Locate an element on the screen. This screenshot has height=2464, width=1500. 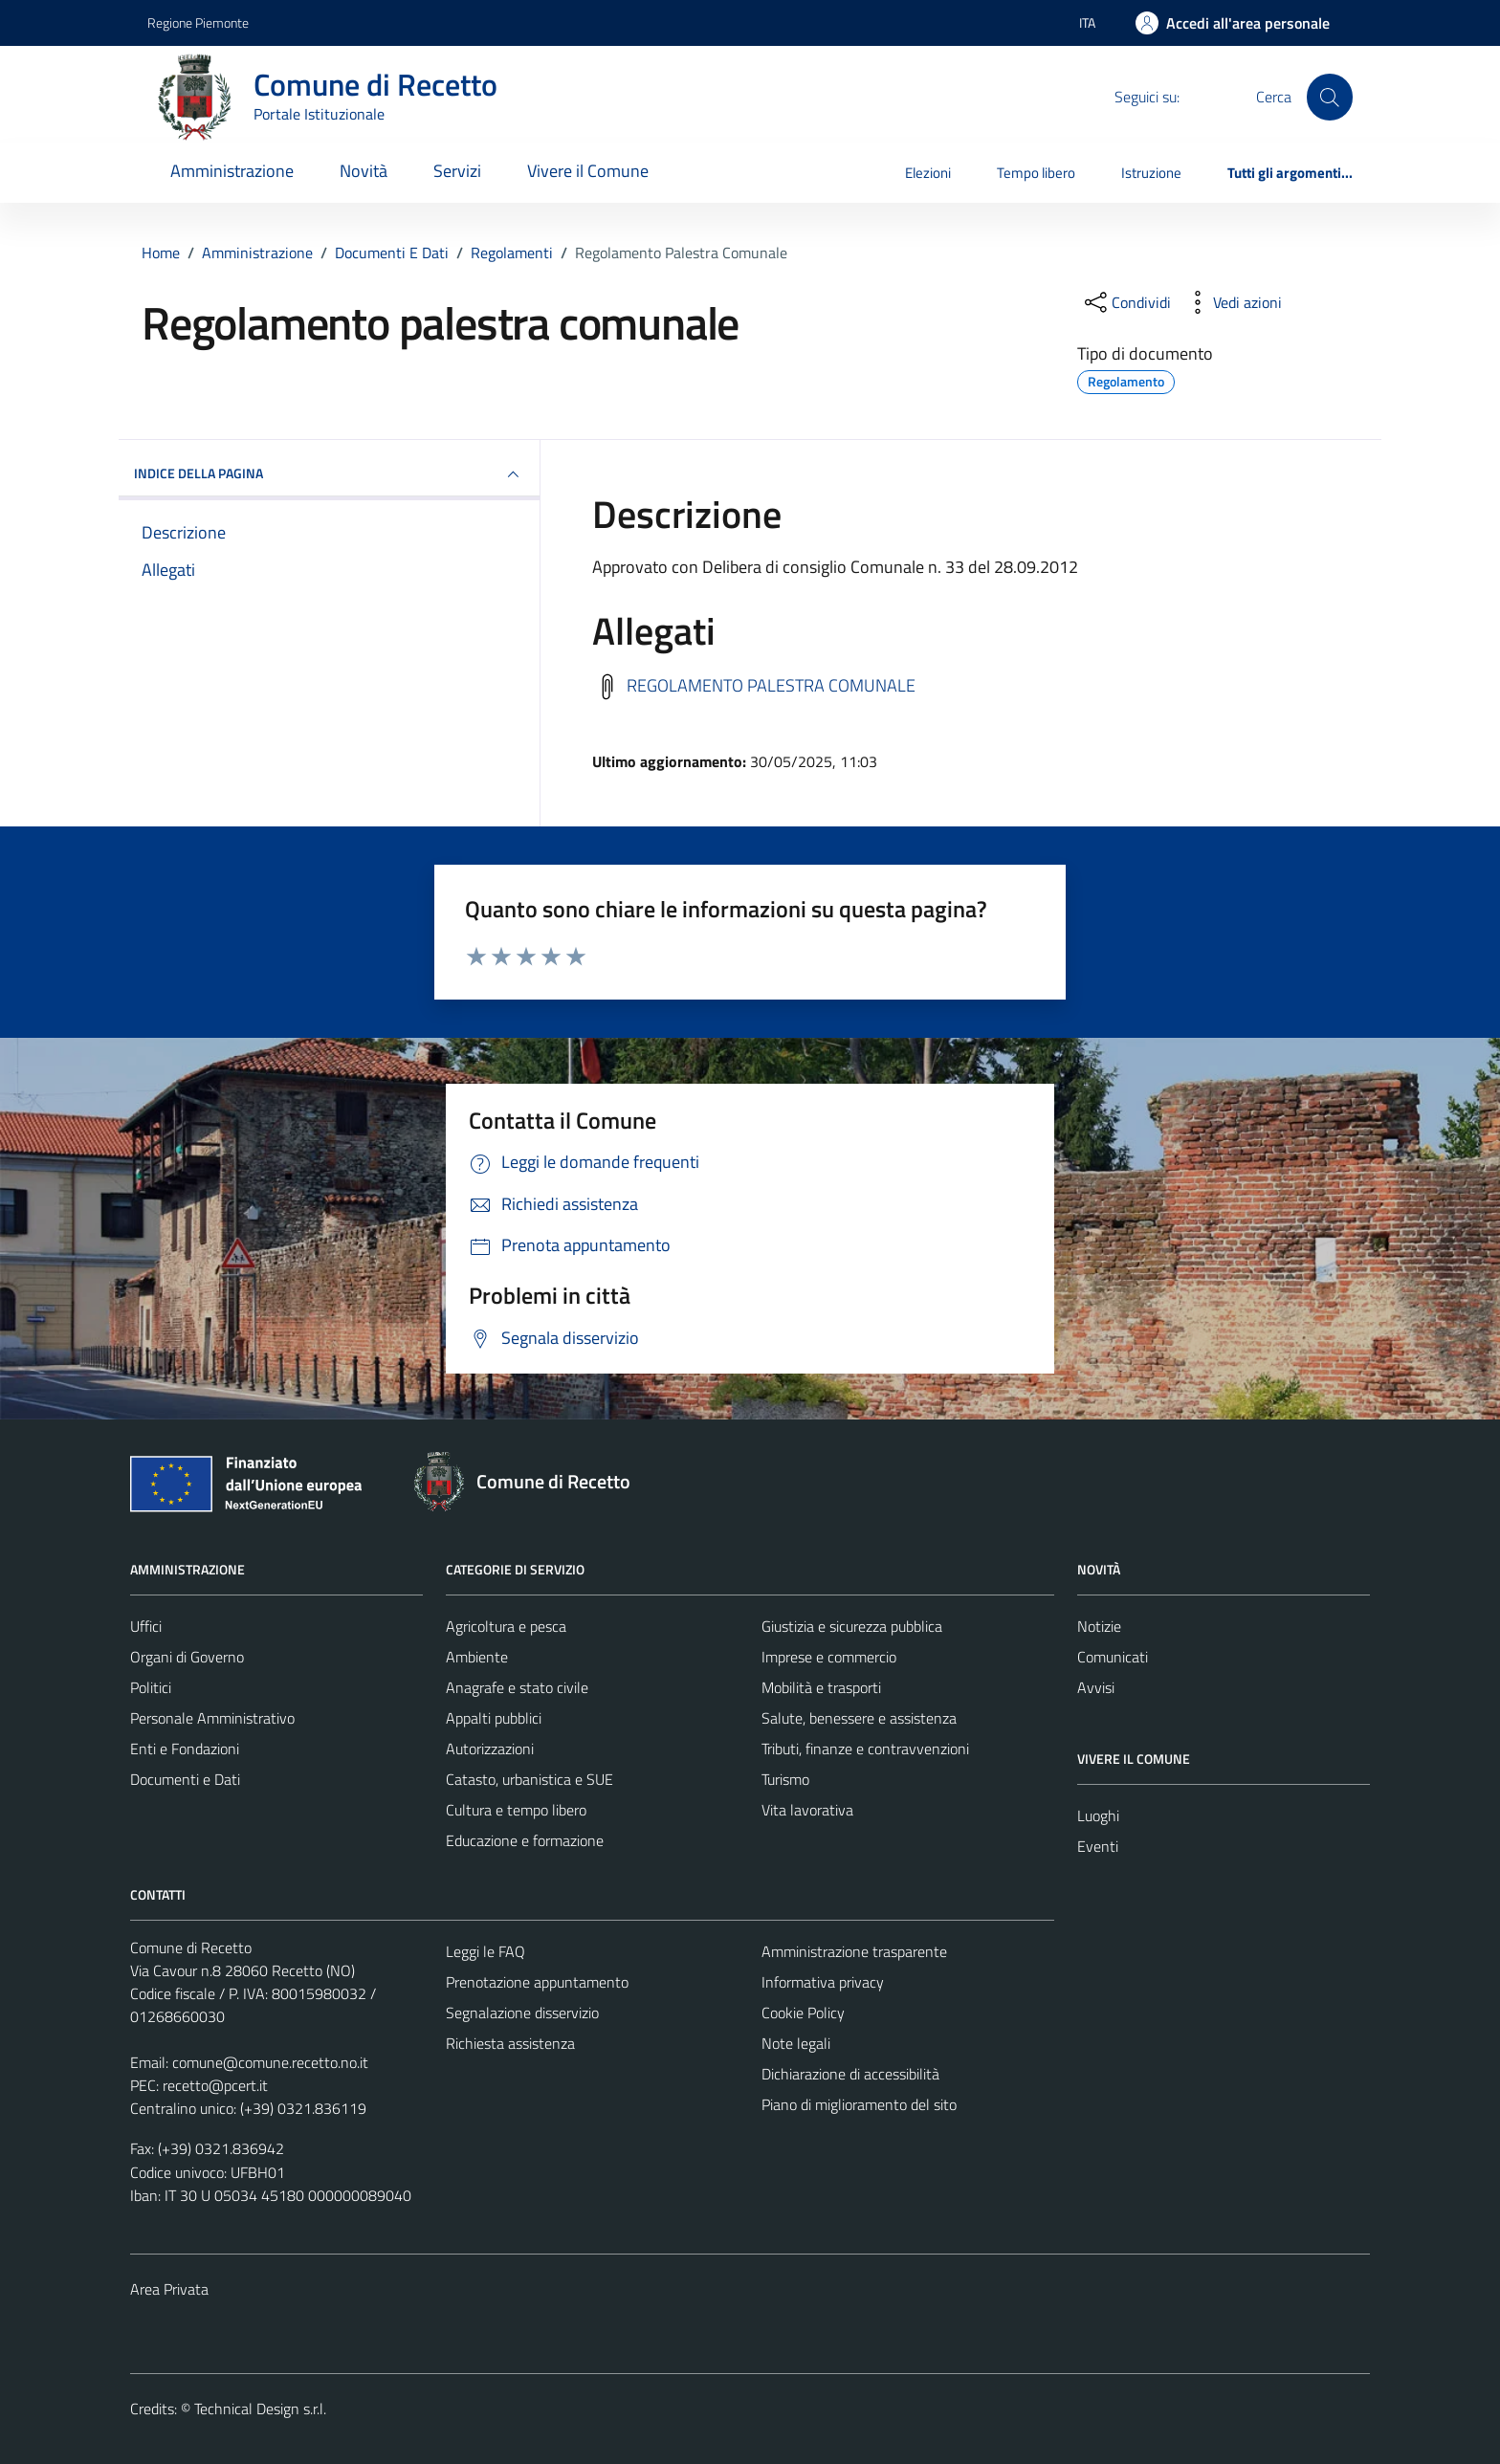
Cultura e tempo libero is located at coordinates (516, 1809).